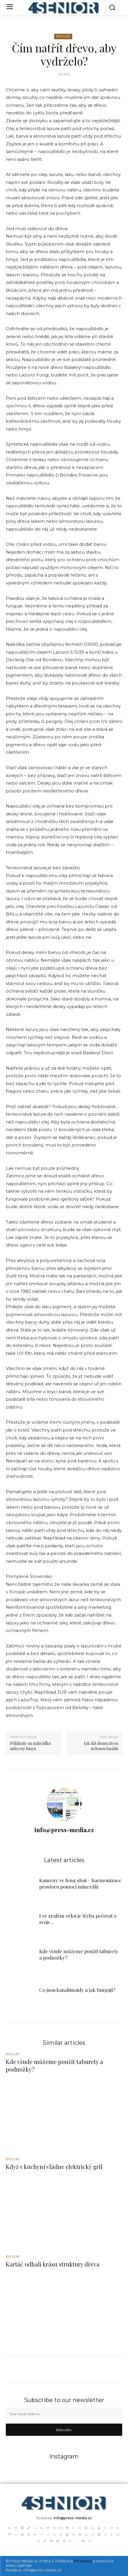 This screenshot has width=128, height=2576. Describe the element at coordinates (80, 1883) in the screenshot. I see `Kameny ve feng shui – harmonizace prostoru pomocí minerálů` at that location.